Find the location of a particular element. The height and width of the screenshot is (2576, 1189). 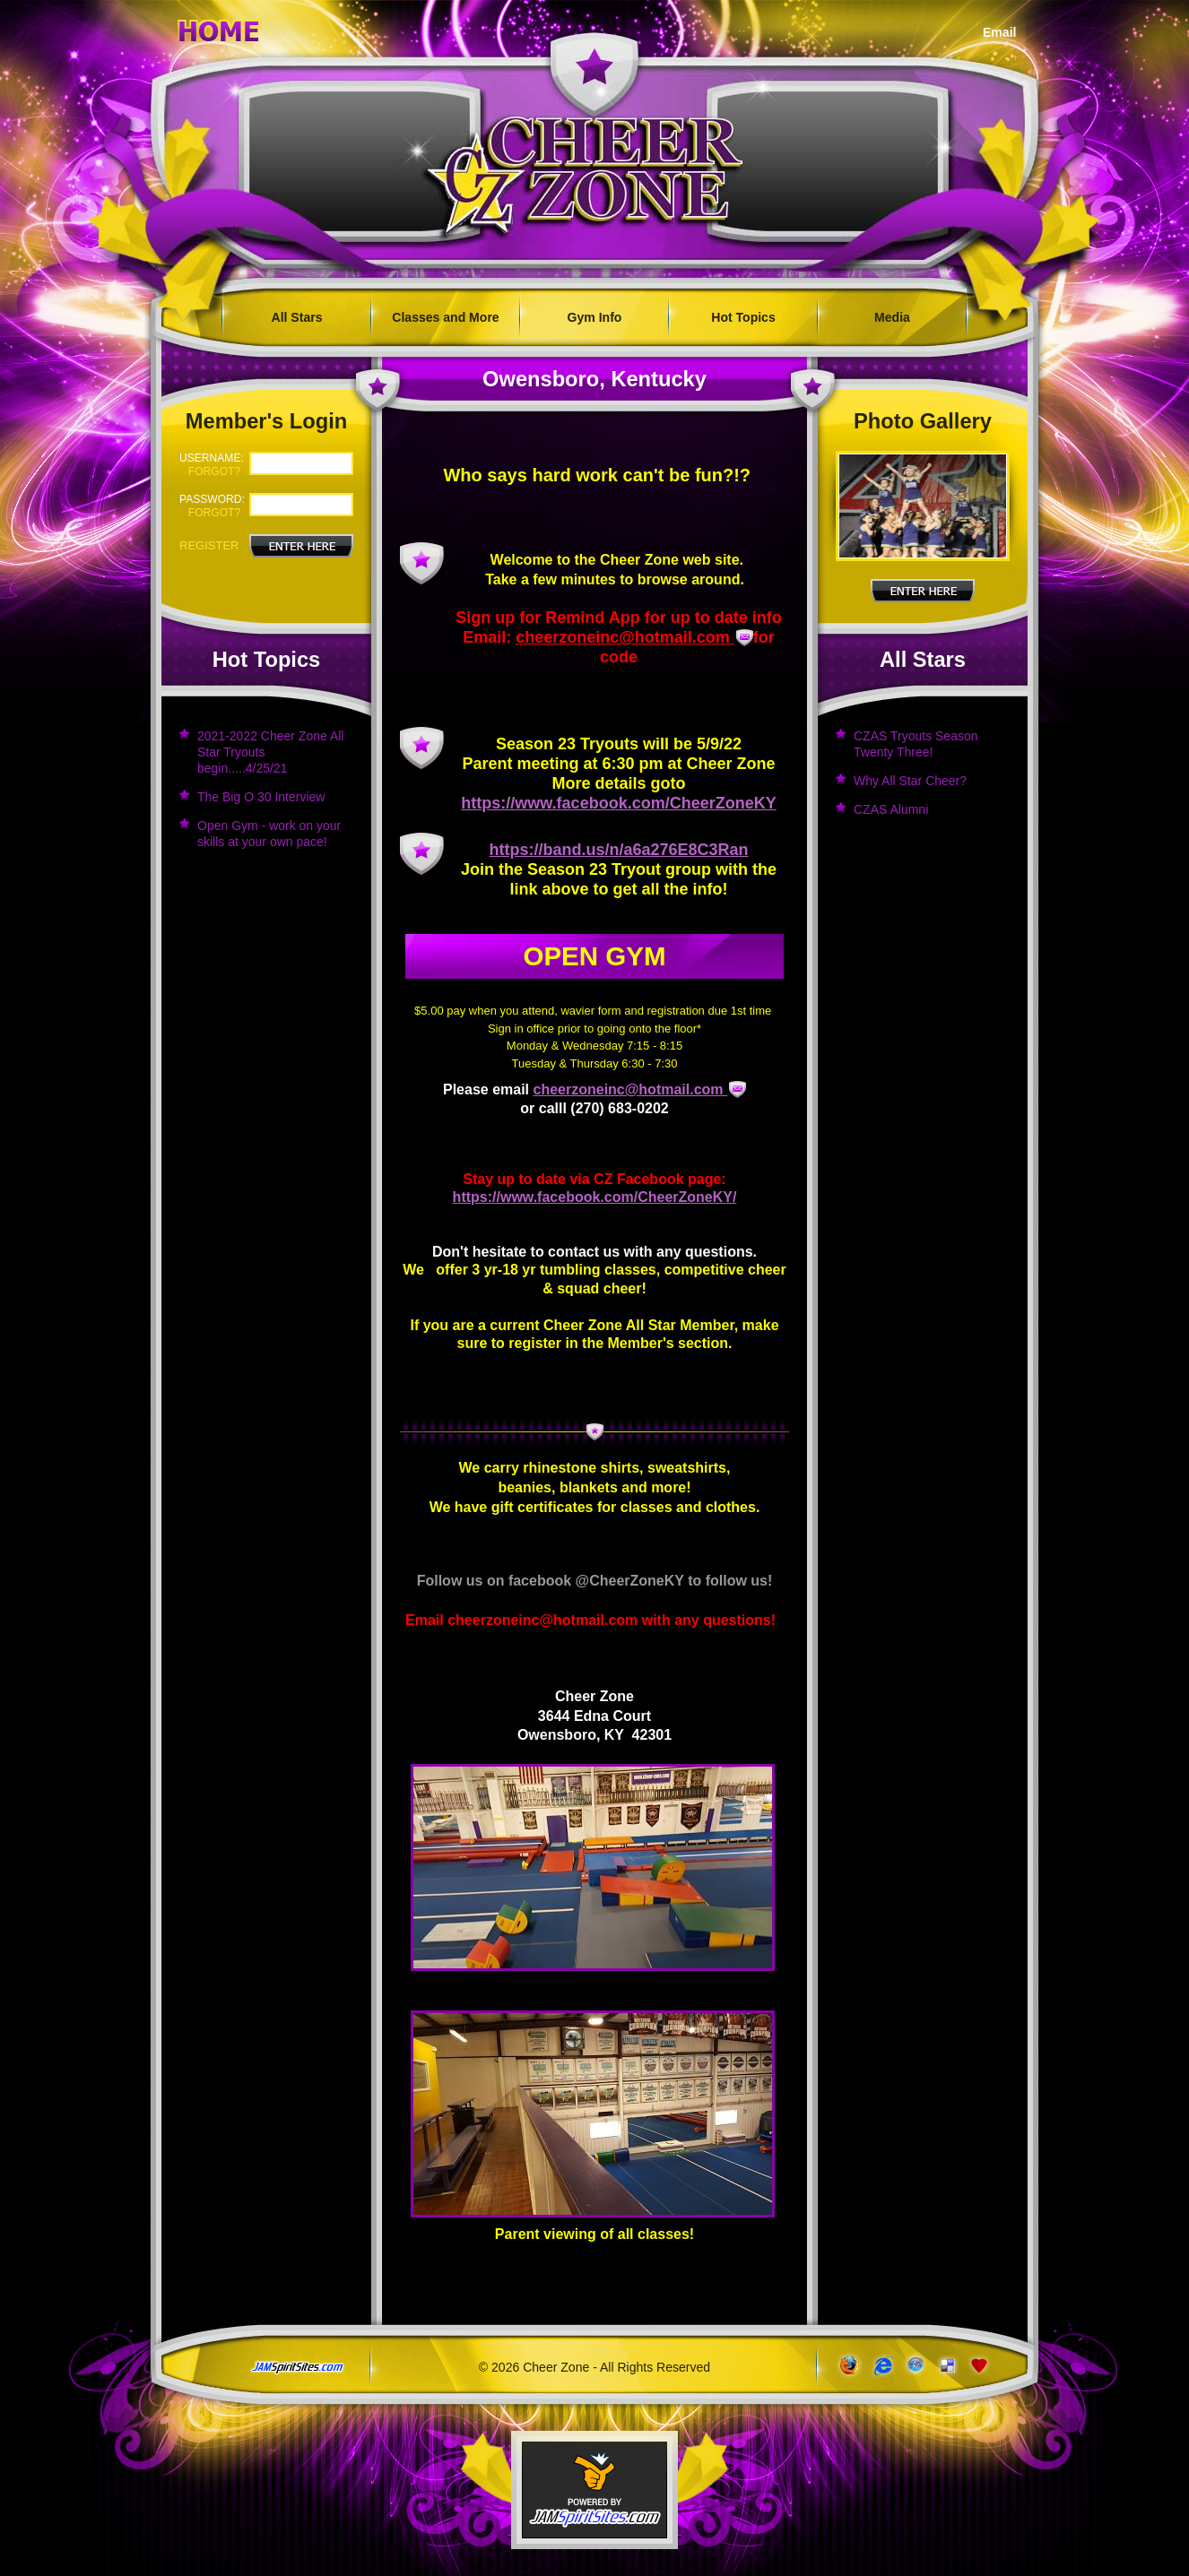

The Big O 30 Interview is located at coordinates (261, 797).